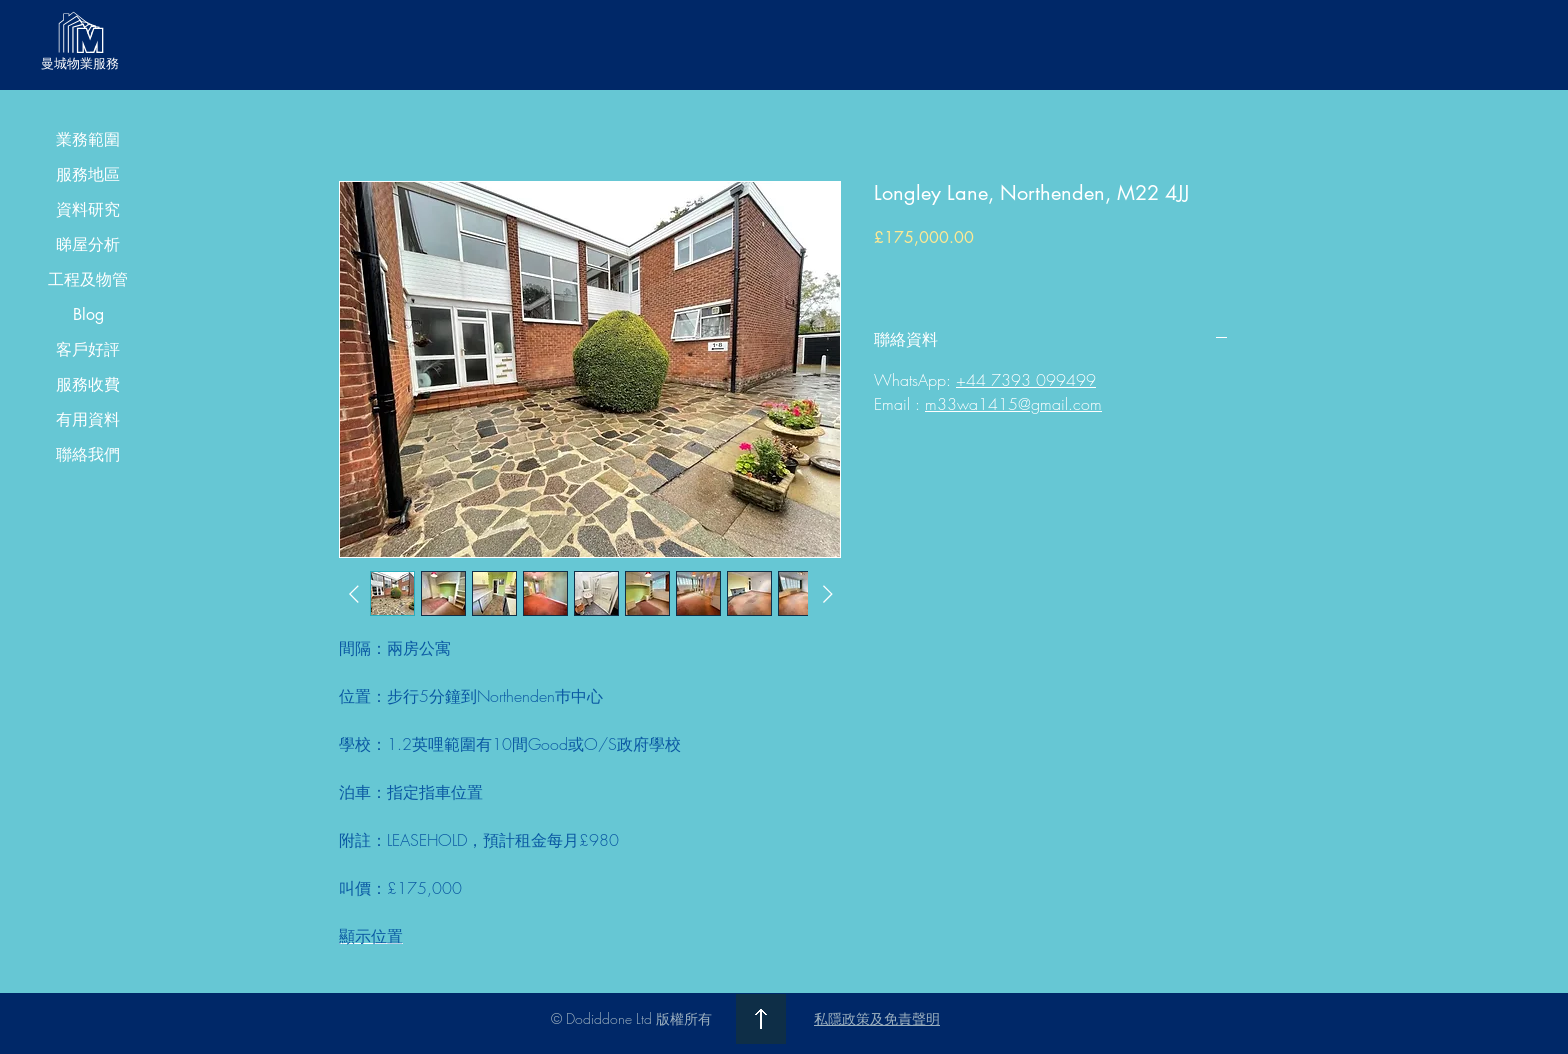 The width and height of the screenshot is (1568, 1054). What do you see at coordinates (88, 384) in the screenshot?
I see `服務收費` at bounding box center [88, 384].